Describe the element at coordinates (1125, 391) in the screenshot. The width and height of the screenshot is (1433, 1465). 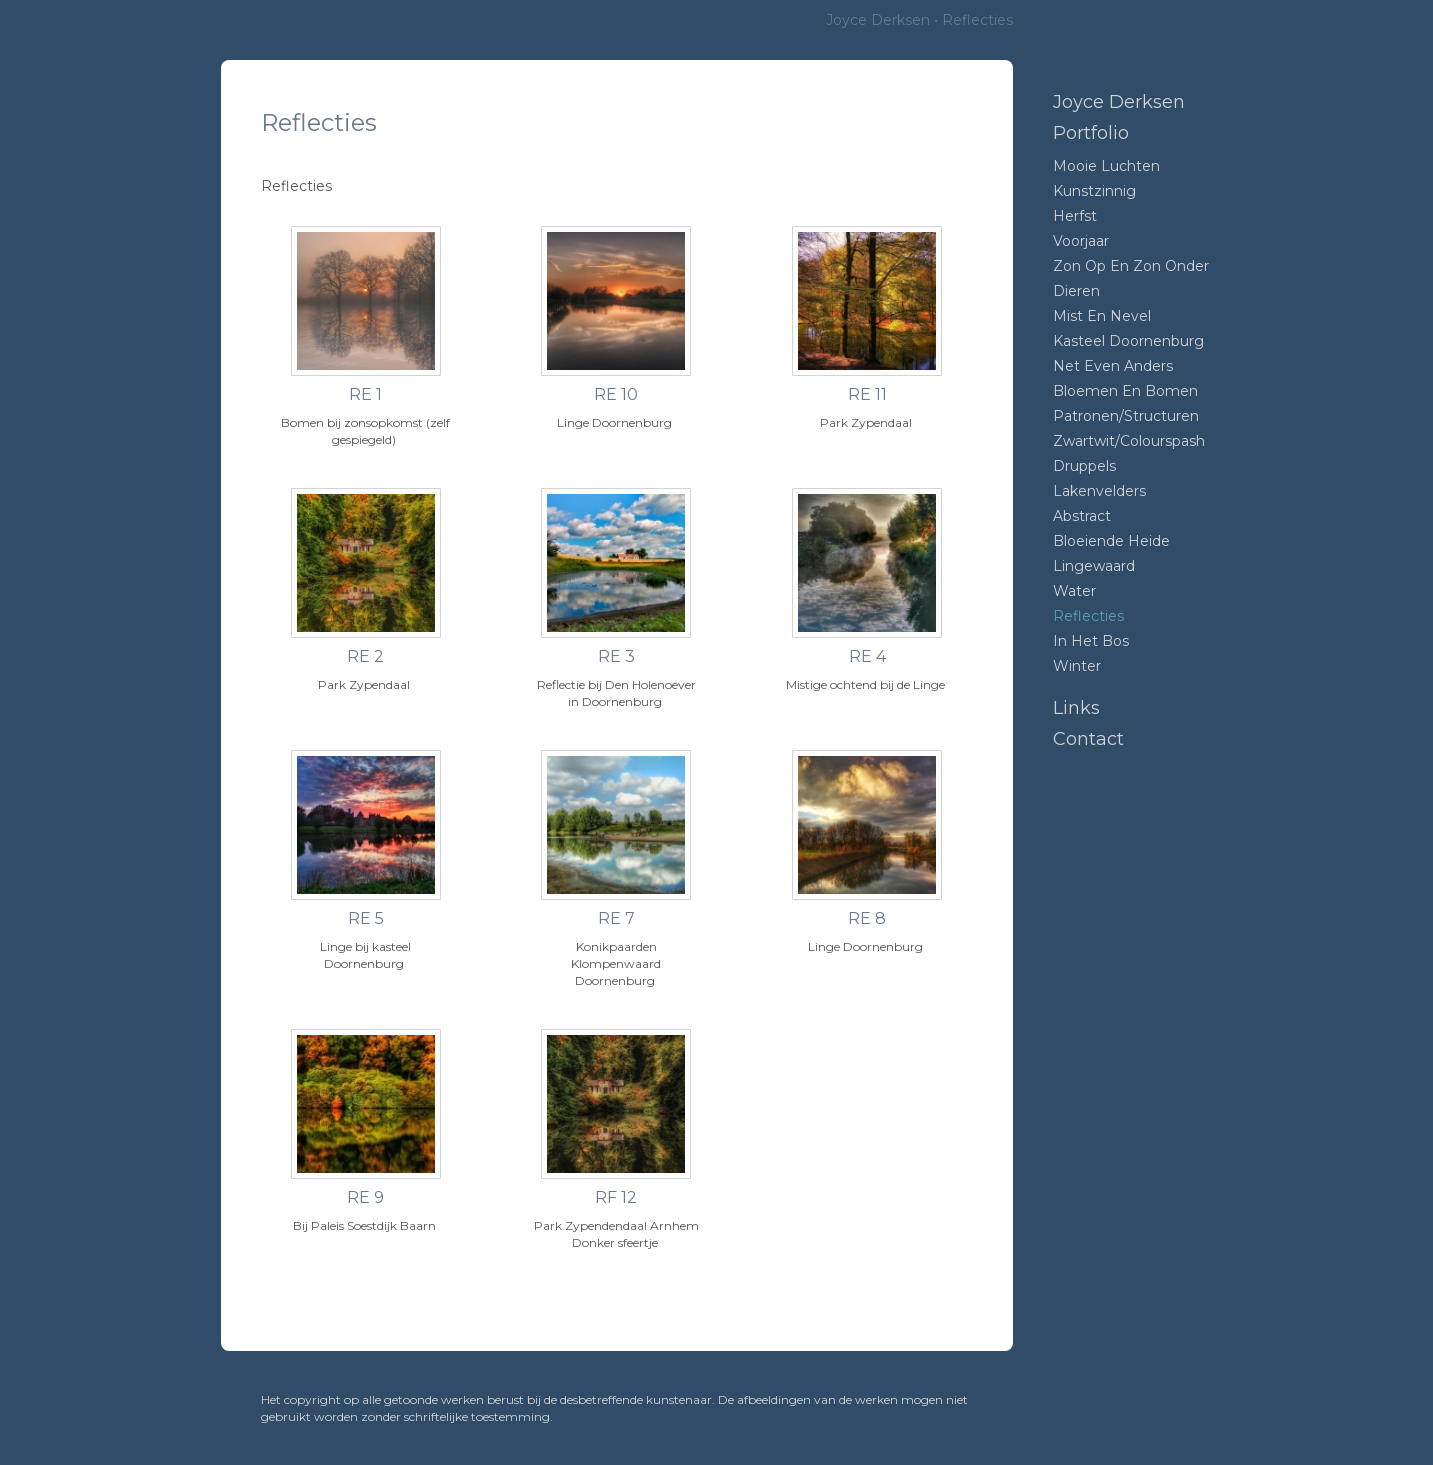
I see `Bloemen en bomen` at that location.